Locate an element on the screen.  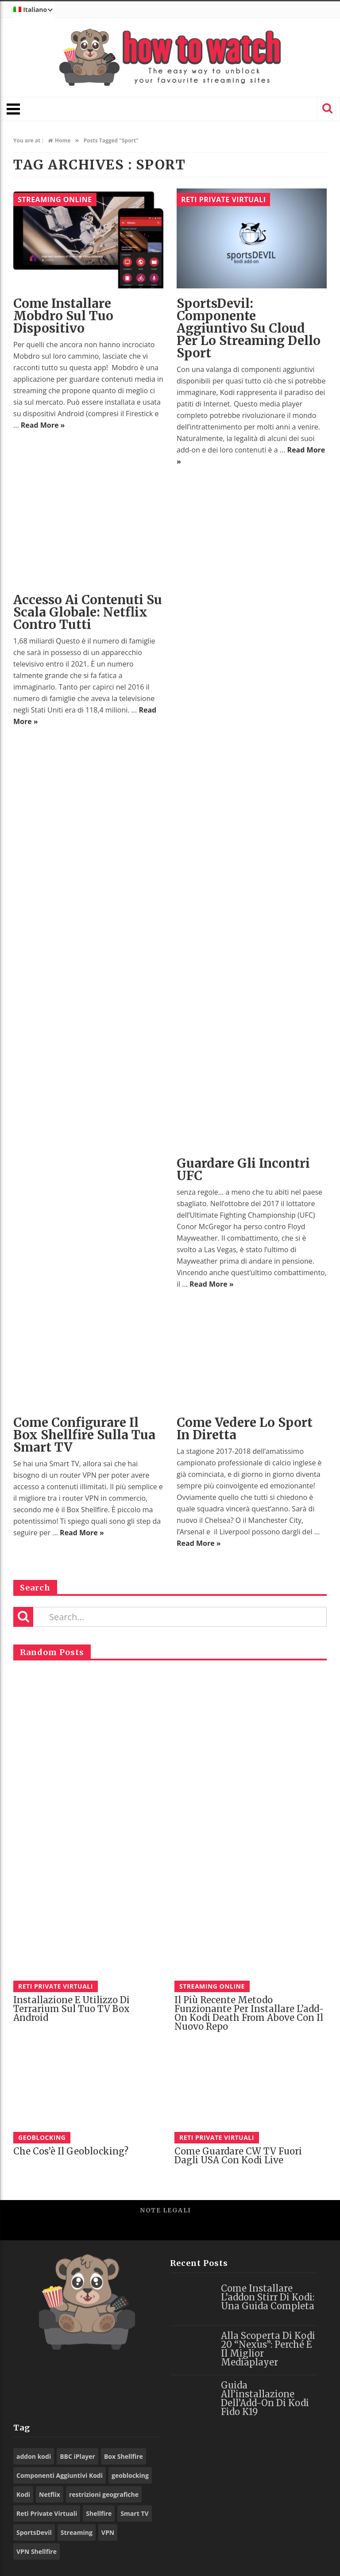
Box Shellfire [Box Shellfire (22 elementi)] is located at coordinates (123, 2456).